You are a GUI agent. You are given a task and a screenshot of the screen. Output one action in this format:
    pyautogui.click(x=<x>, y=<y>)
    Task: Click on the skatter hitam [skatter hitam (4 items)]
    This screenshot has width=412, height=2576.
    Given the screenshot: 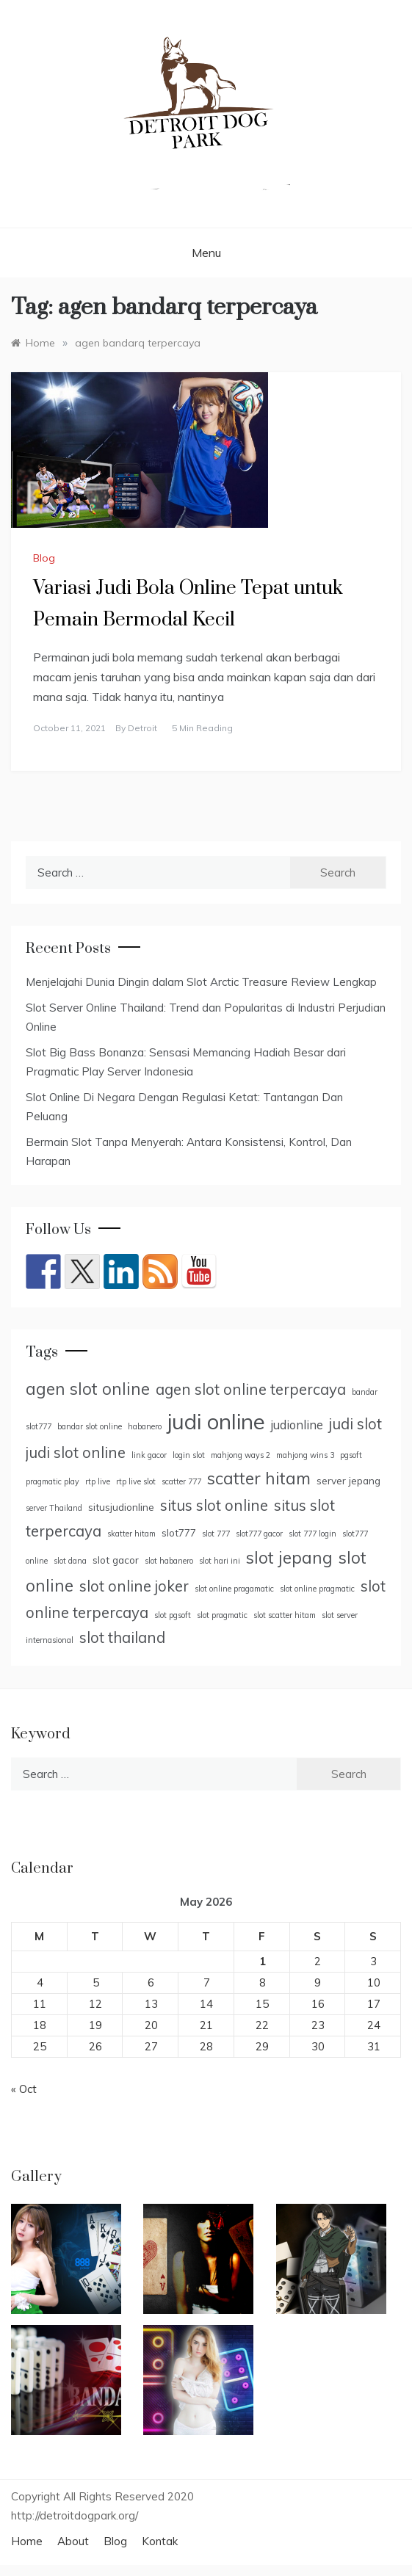 What is the action you would take?
    pyautogui.click(x=131, y=1533)
    